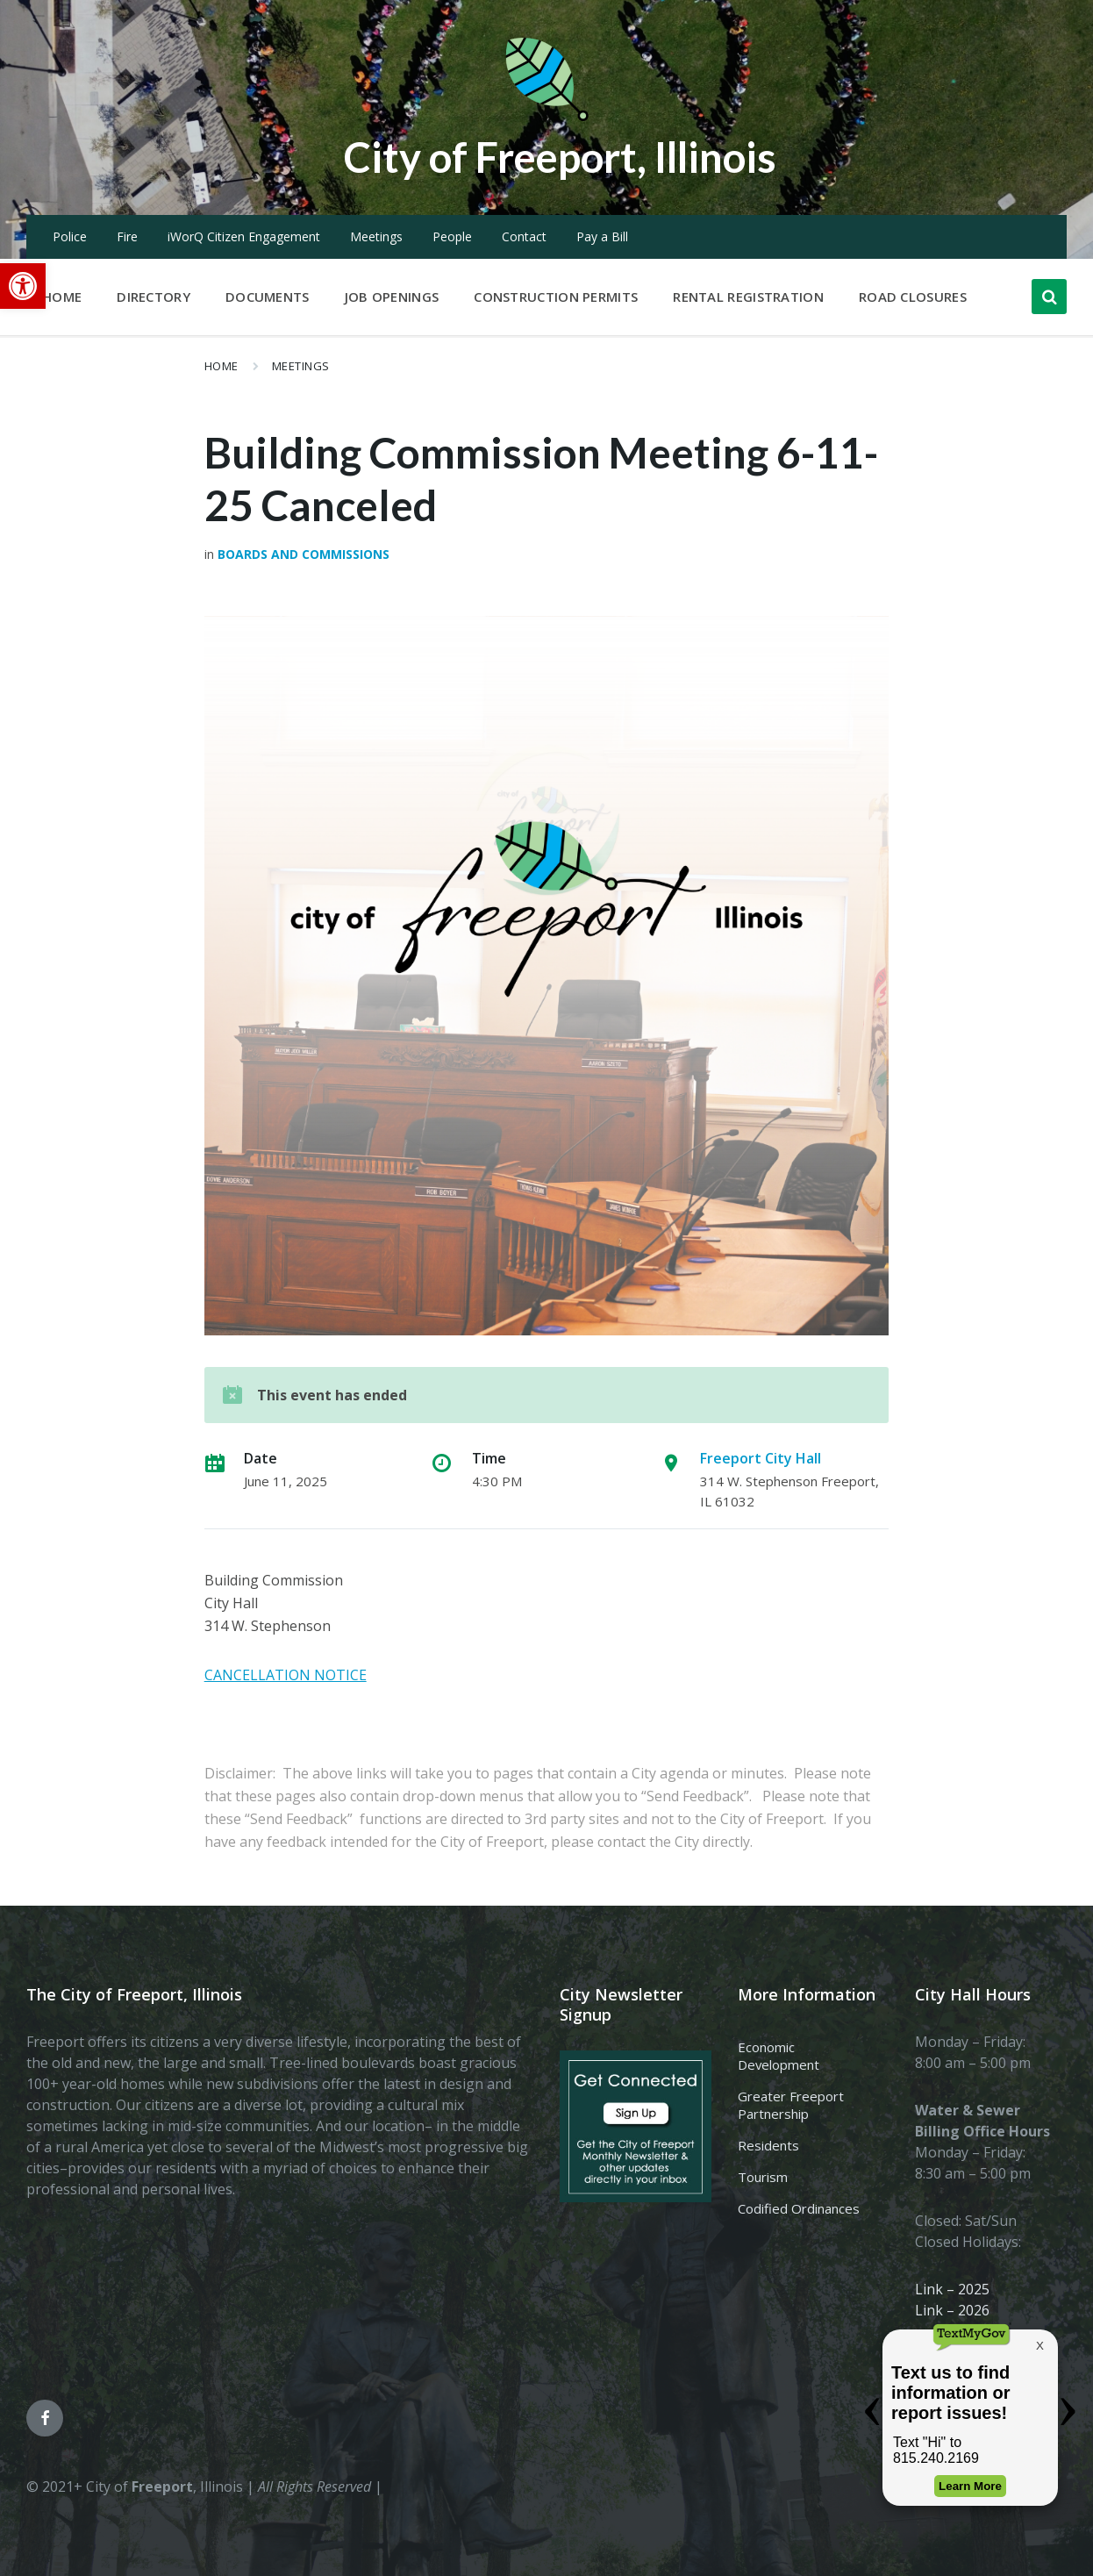  I want to click on Construction Permits [menuitem], so click(556, 296).